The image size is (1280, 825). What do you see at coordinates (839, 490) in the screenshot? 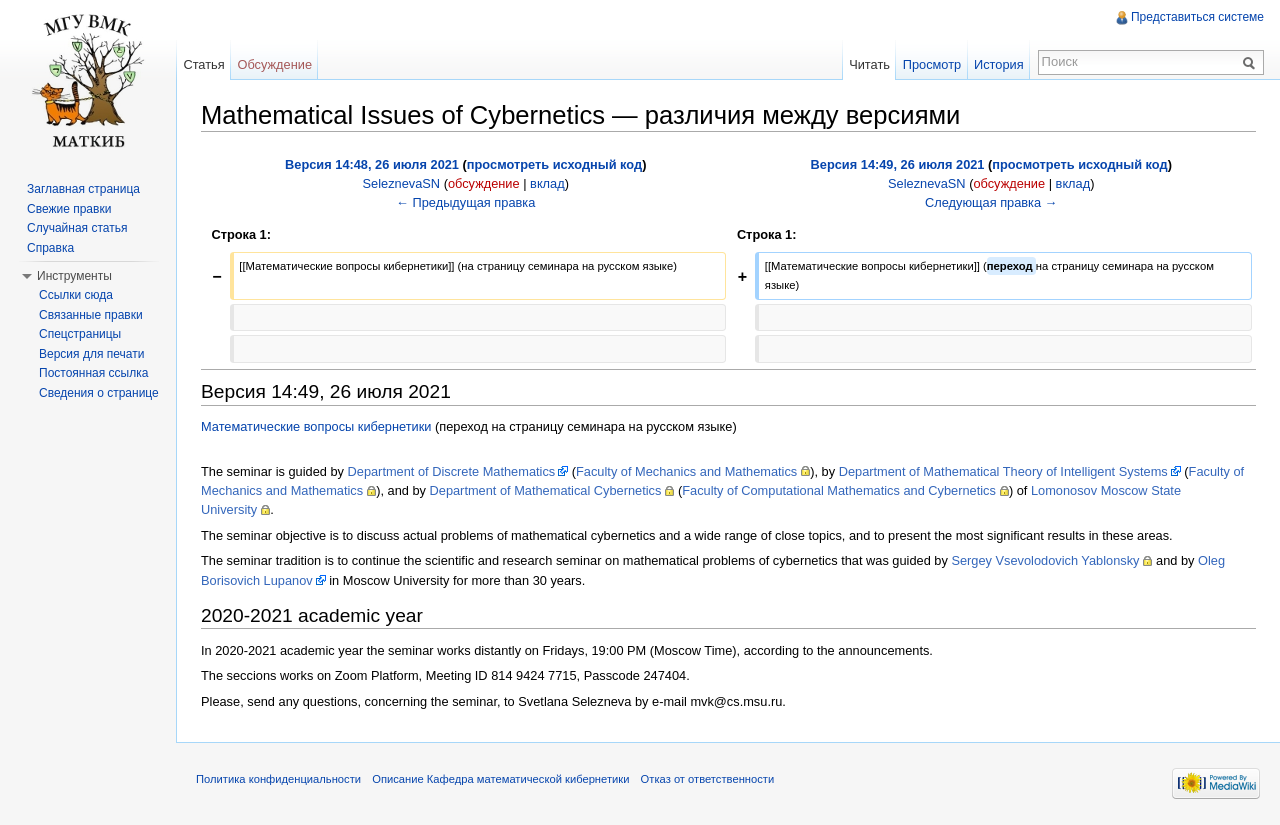
I see `Faculty of Computational Mathematics and Cybernetics` at bounding box center [839, 490].